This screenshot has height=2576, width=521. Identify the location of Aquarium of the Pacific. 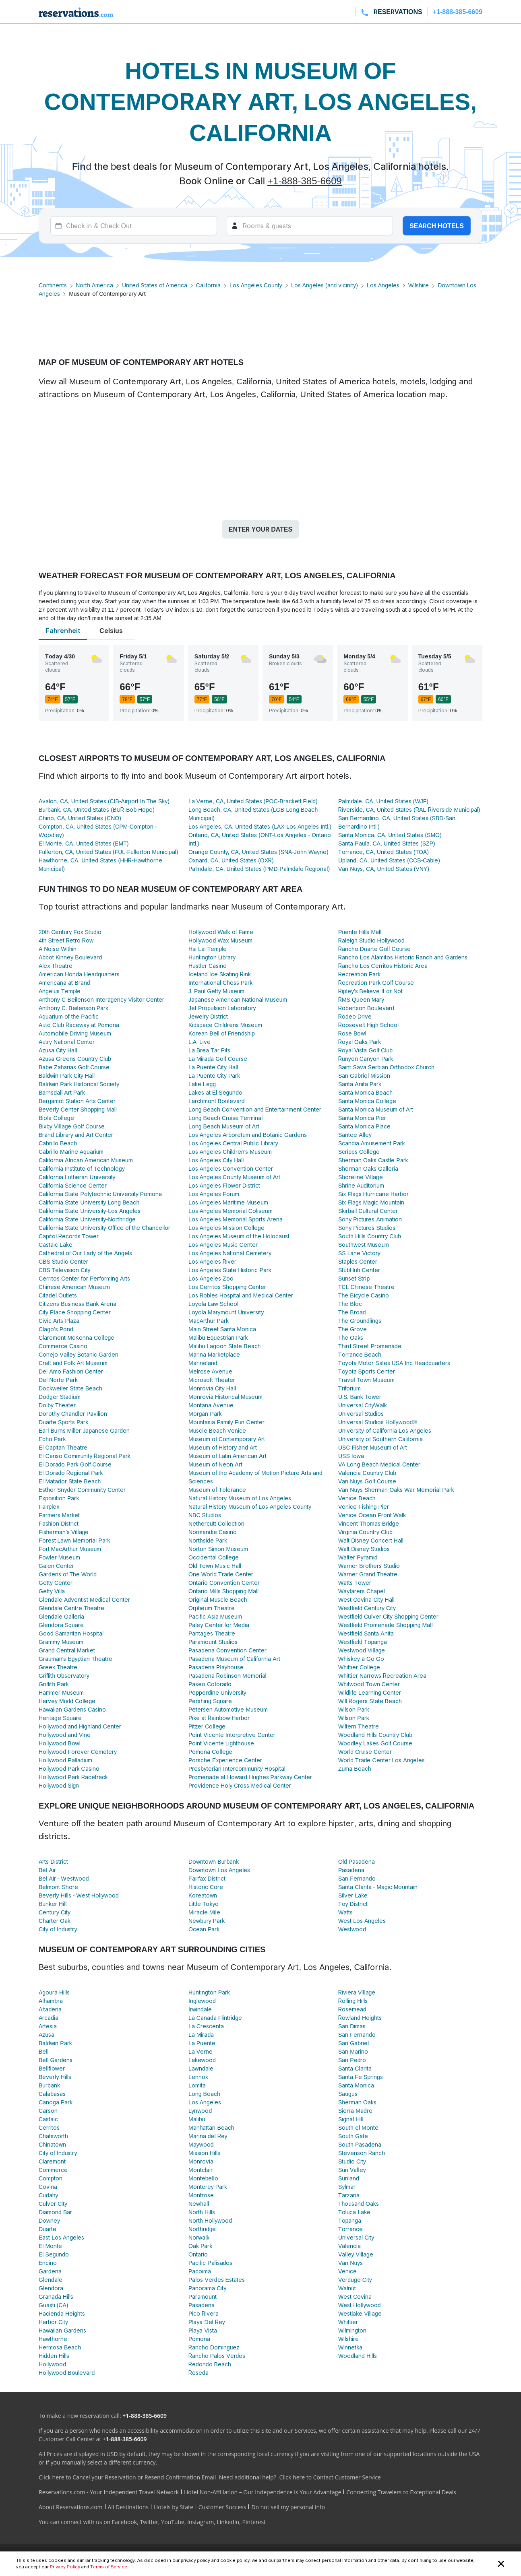
(69, 1016).